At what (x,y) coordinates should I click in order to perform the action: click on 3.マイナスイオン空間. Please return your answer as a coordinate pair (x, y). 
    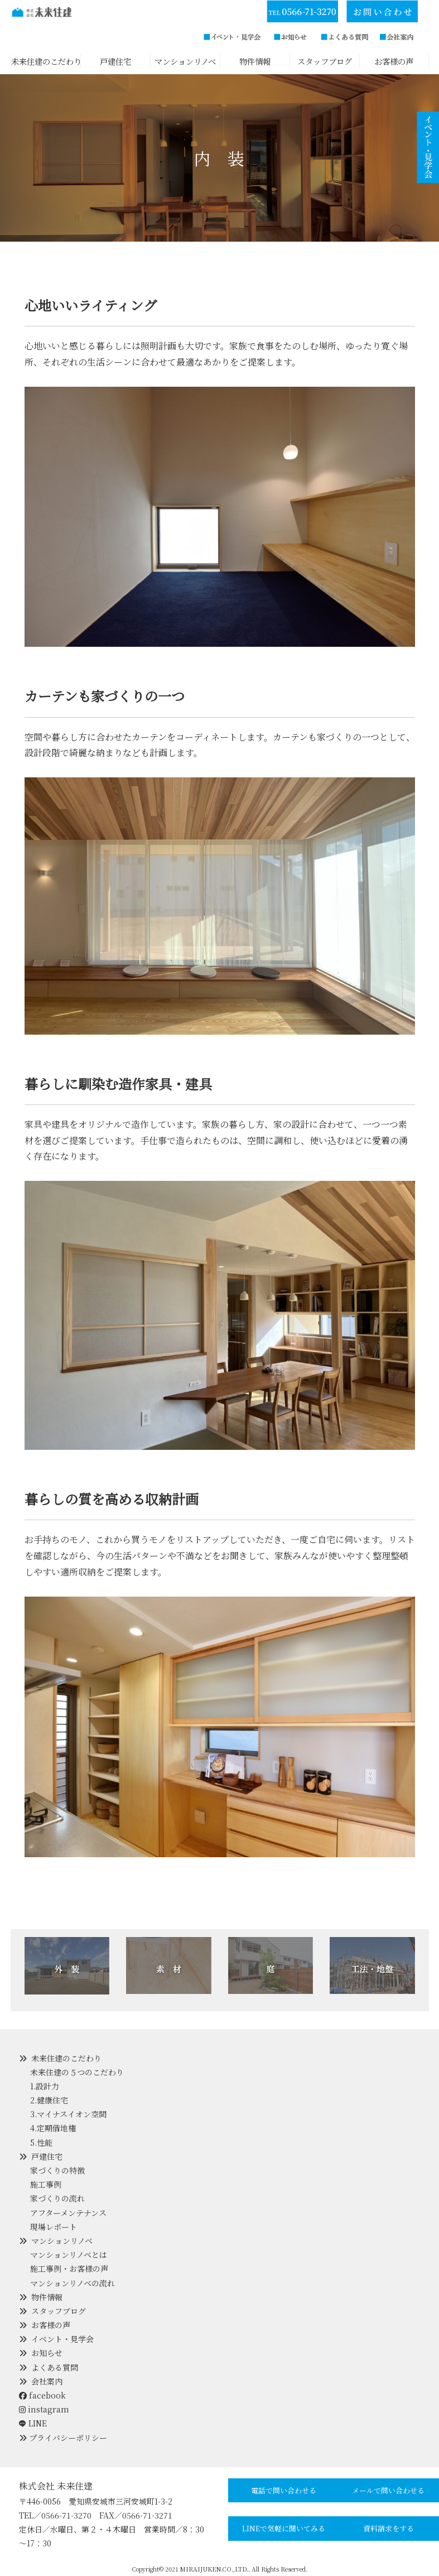
    Looking at the image, I should click on (68, 2114).